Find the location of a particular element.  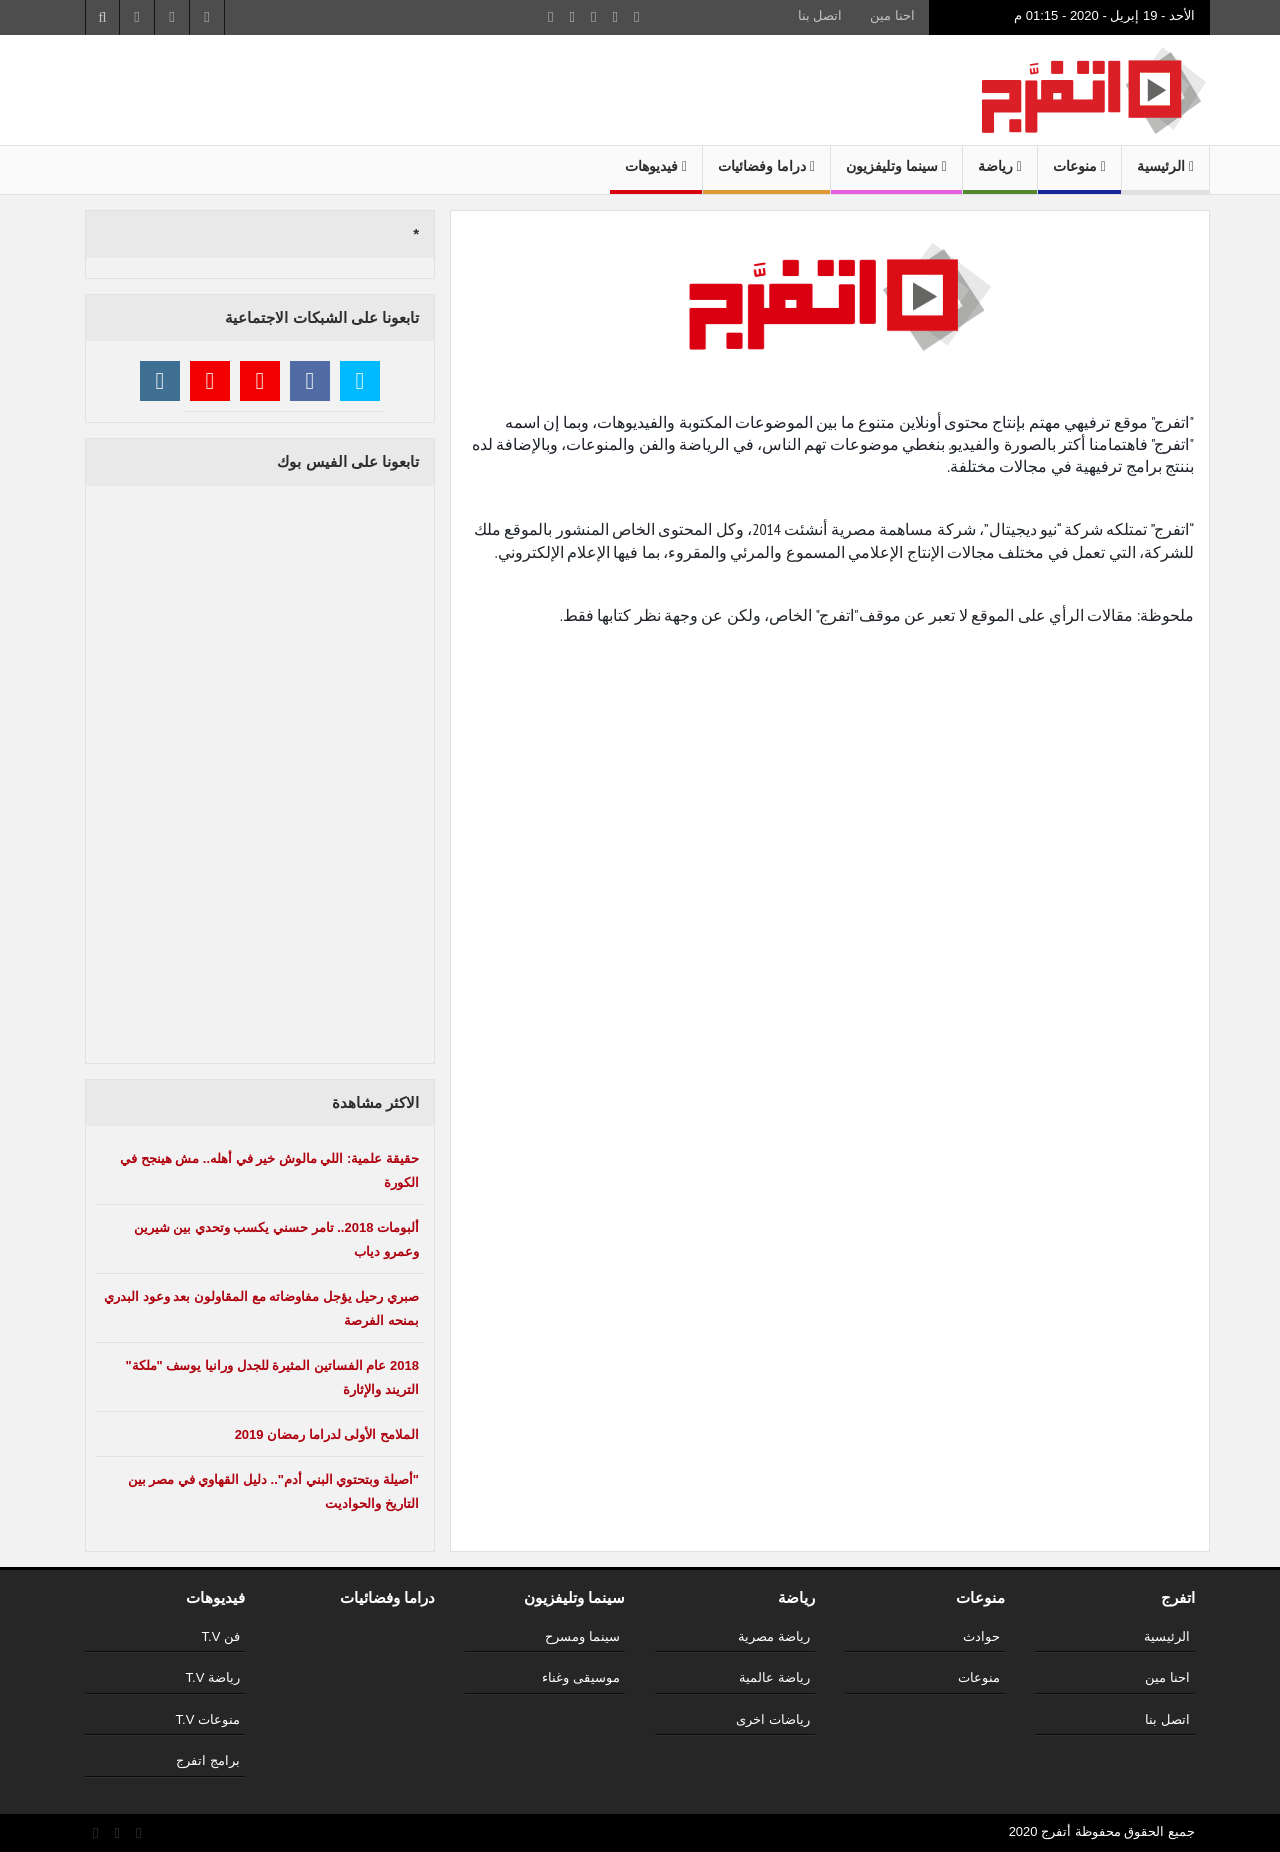

سينما وتليفزيون is located at coordinates (896, 166).